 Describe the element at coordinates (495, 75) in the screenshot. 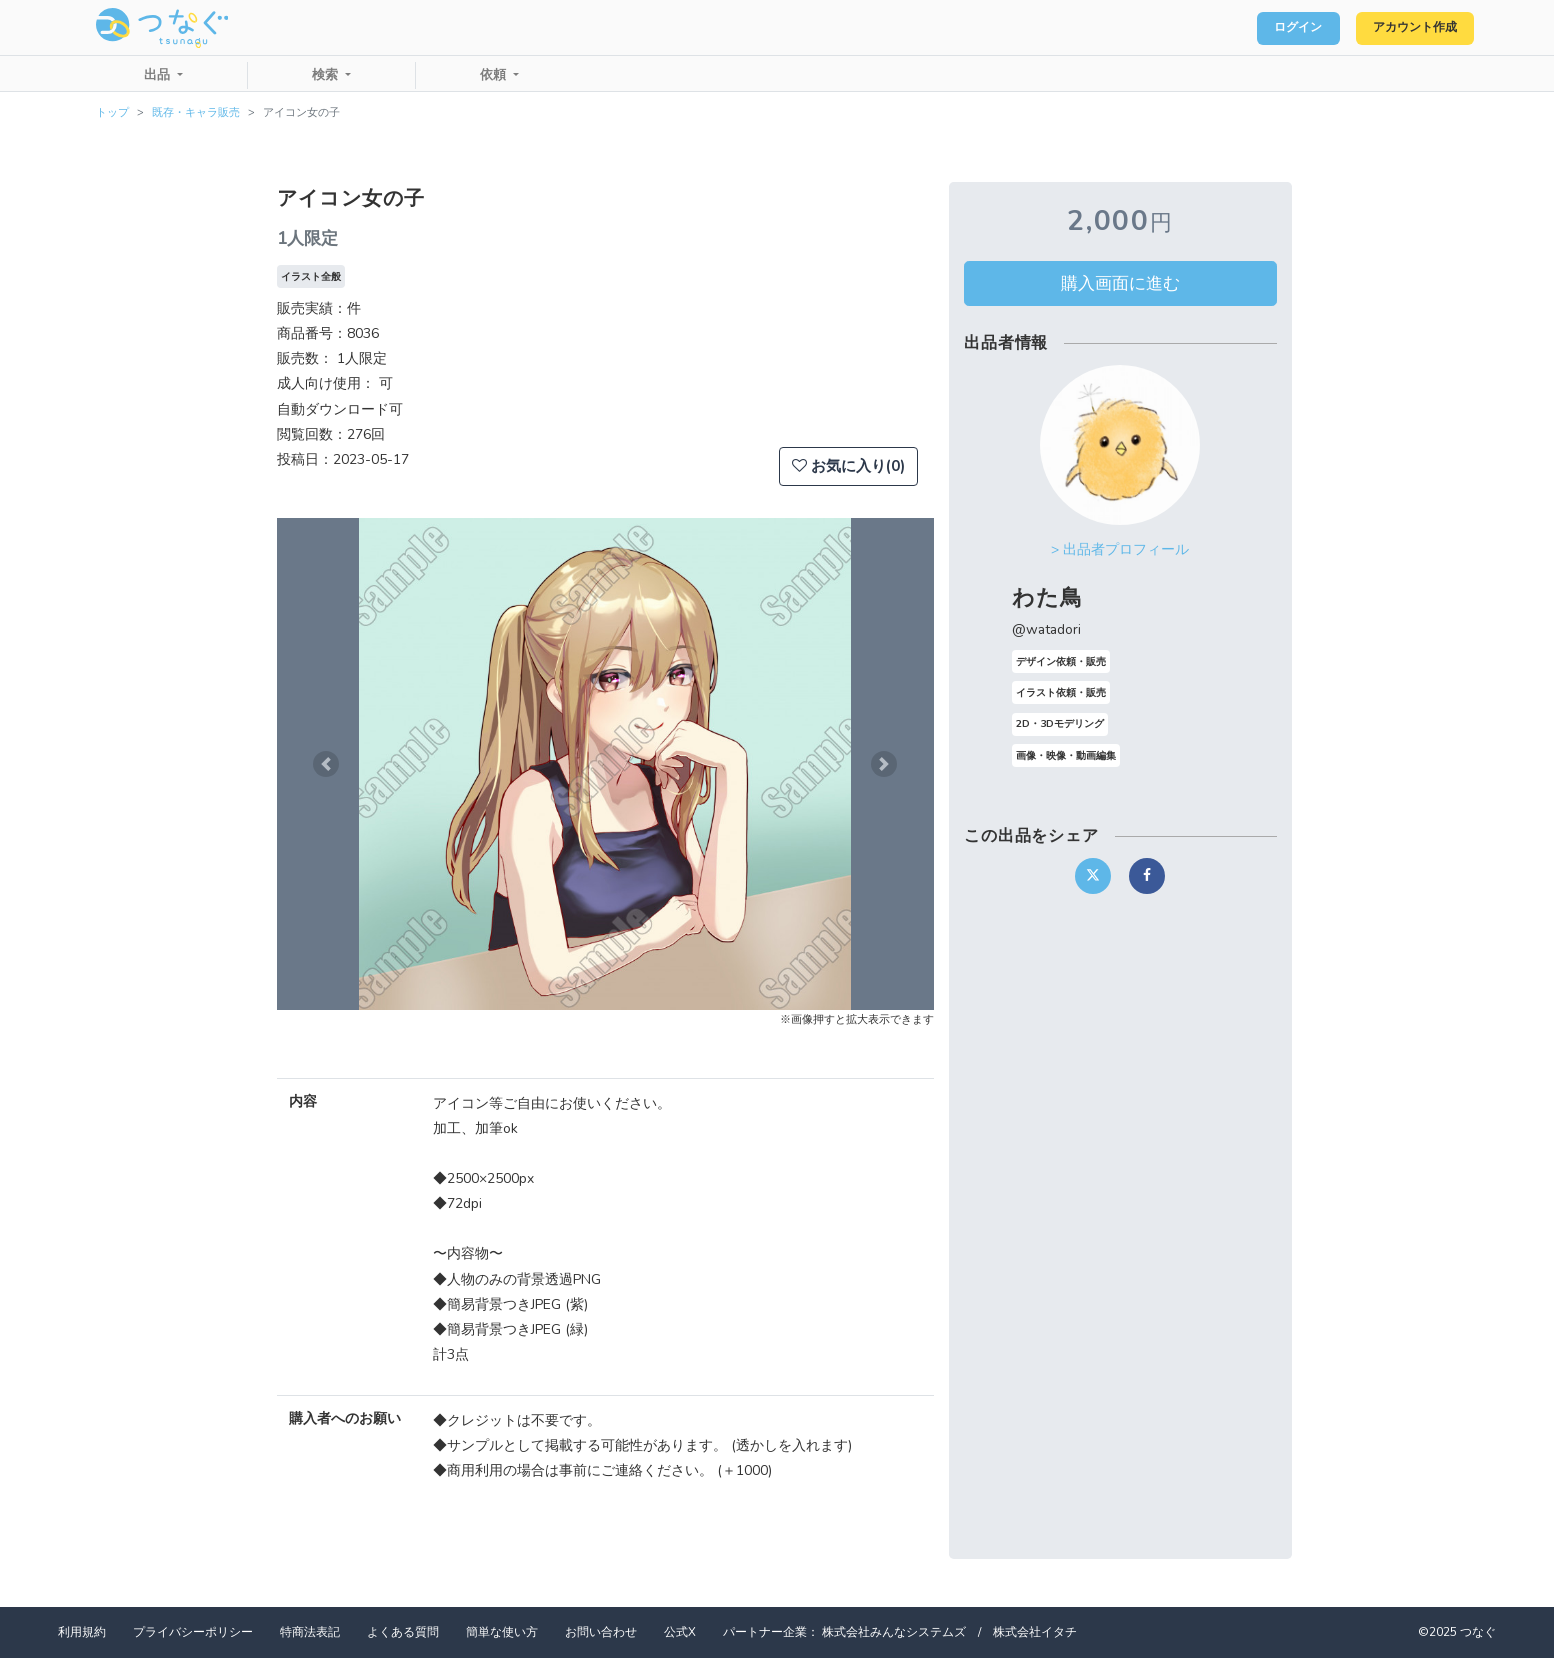

I see `依頼 [button]` at that location.